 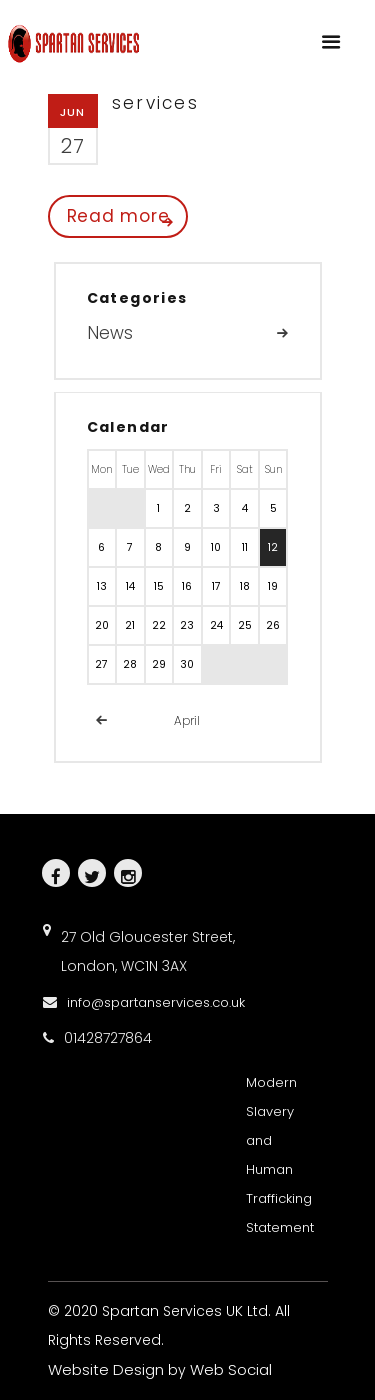 I want to click on info@spartanservices.co.uk, so click(x=156, y=1002).